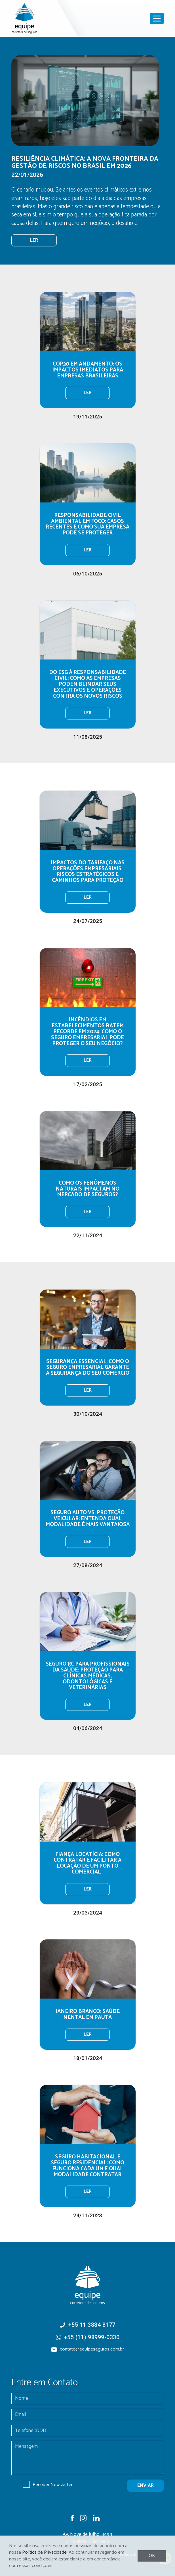 This screenshot has width=175, height=2576. Describe the element at coordinates (157, 18) in the screenshot. I see `[Toggle navigation]` at that location.